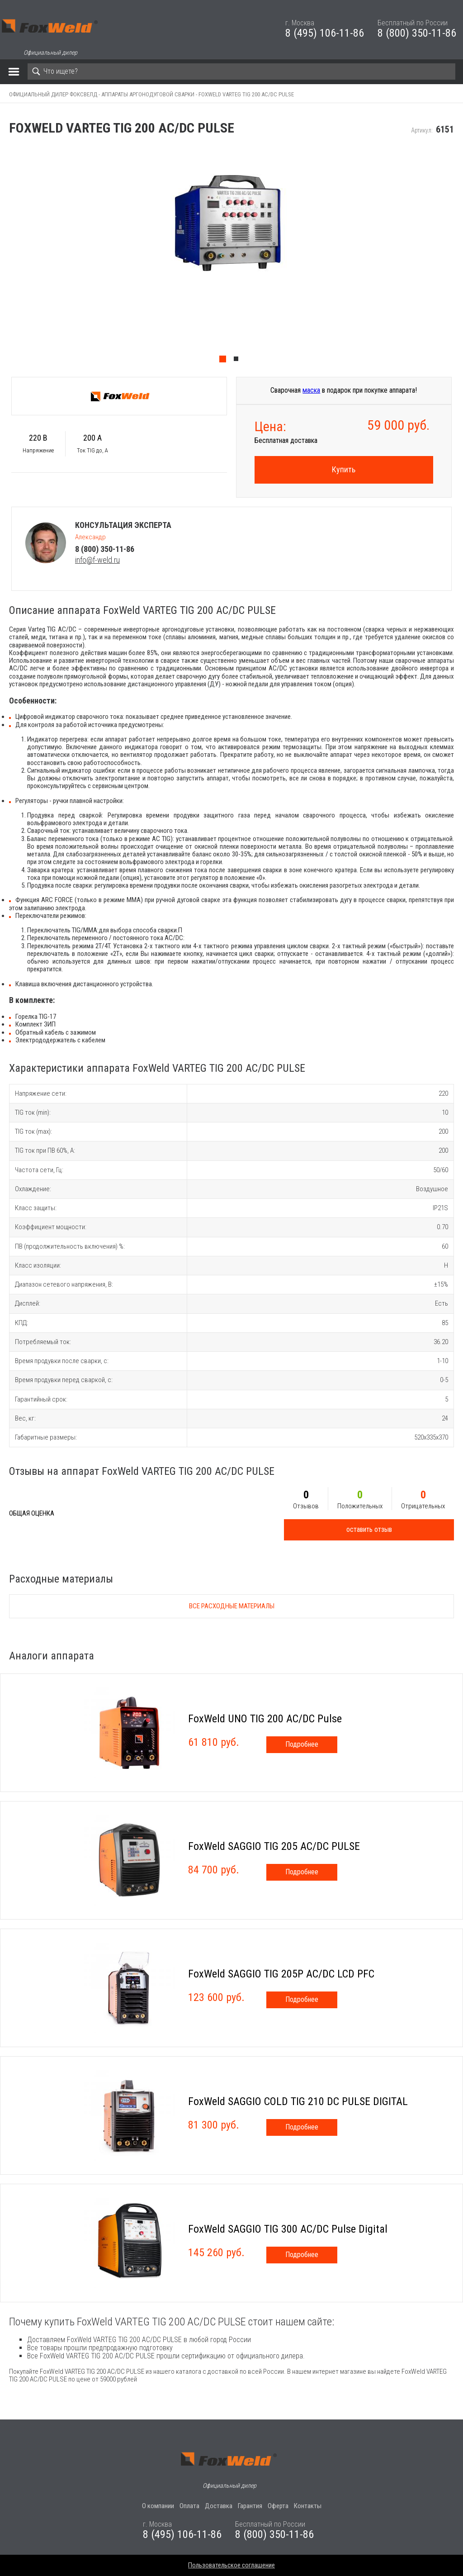 The height and width of the screenshot is (2576, 463). I want to click on 8 (800) 350-11-86, so click(417, 33).